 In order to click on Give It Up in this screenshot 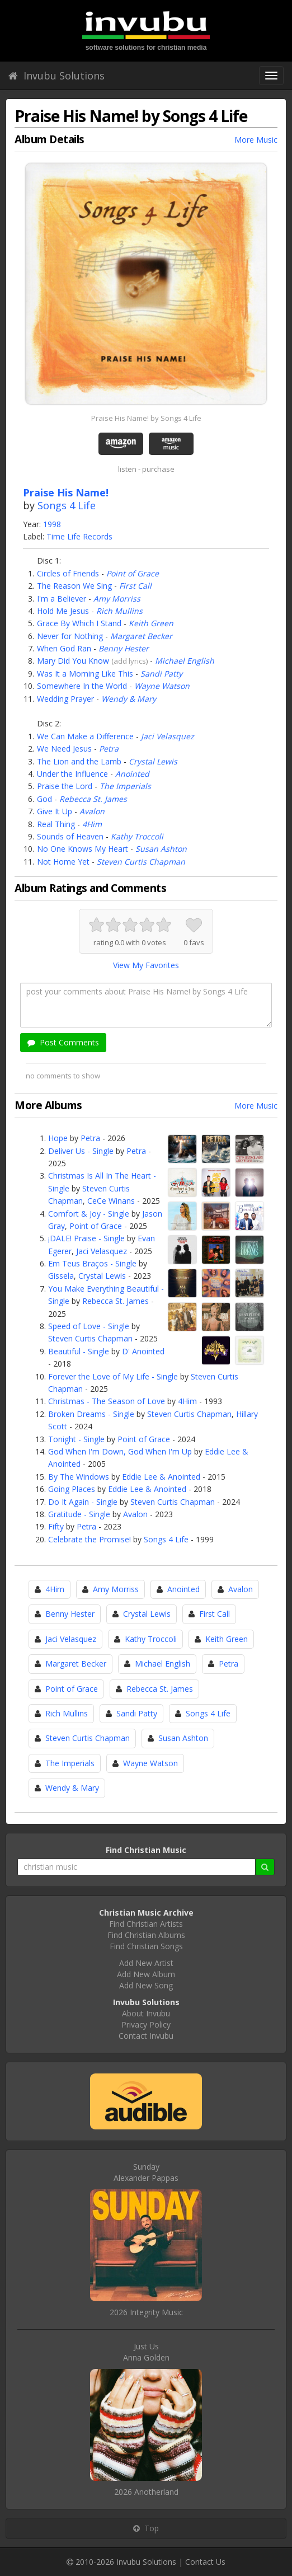, I will do `click(54, 811)`.